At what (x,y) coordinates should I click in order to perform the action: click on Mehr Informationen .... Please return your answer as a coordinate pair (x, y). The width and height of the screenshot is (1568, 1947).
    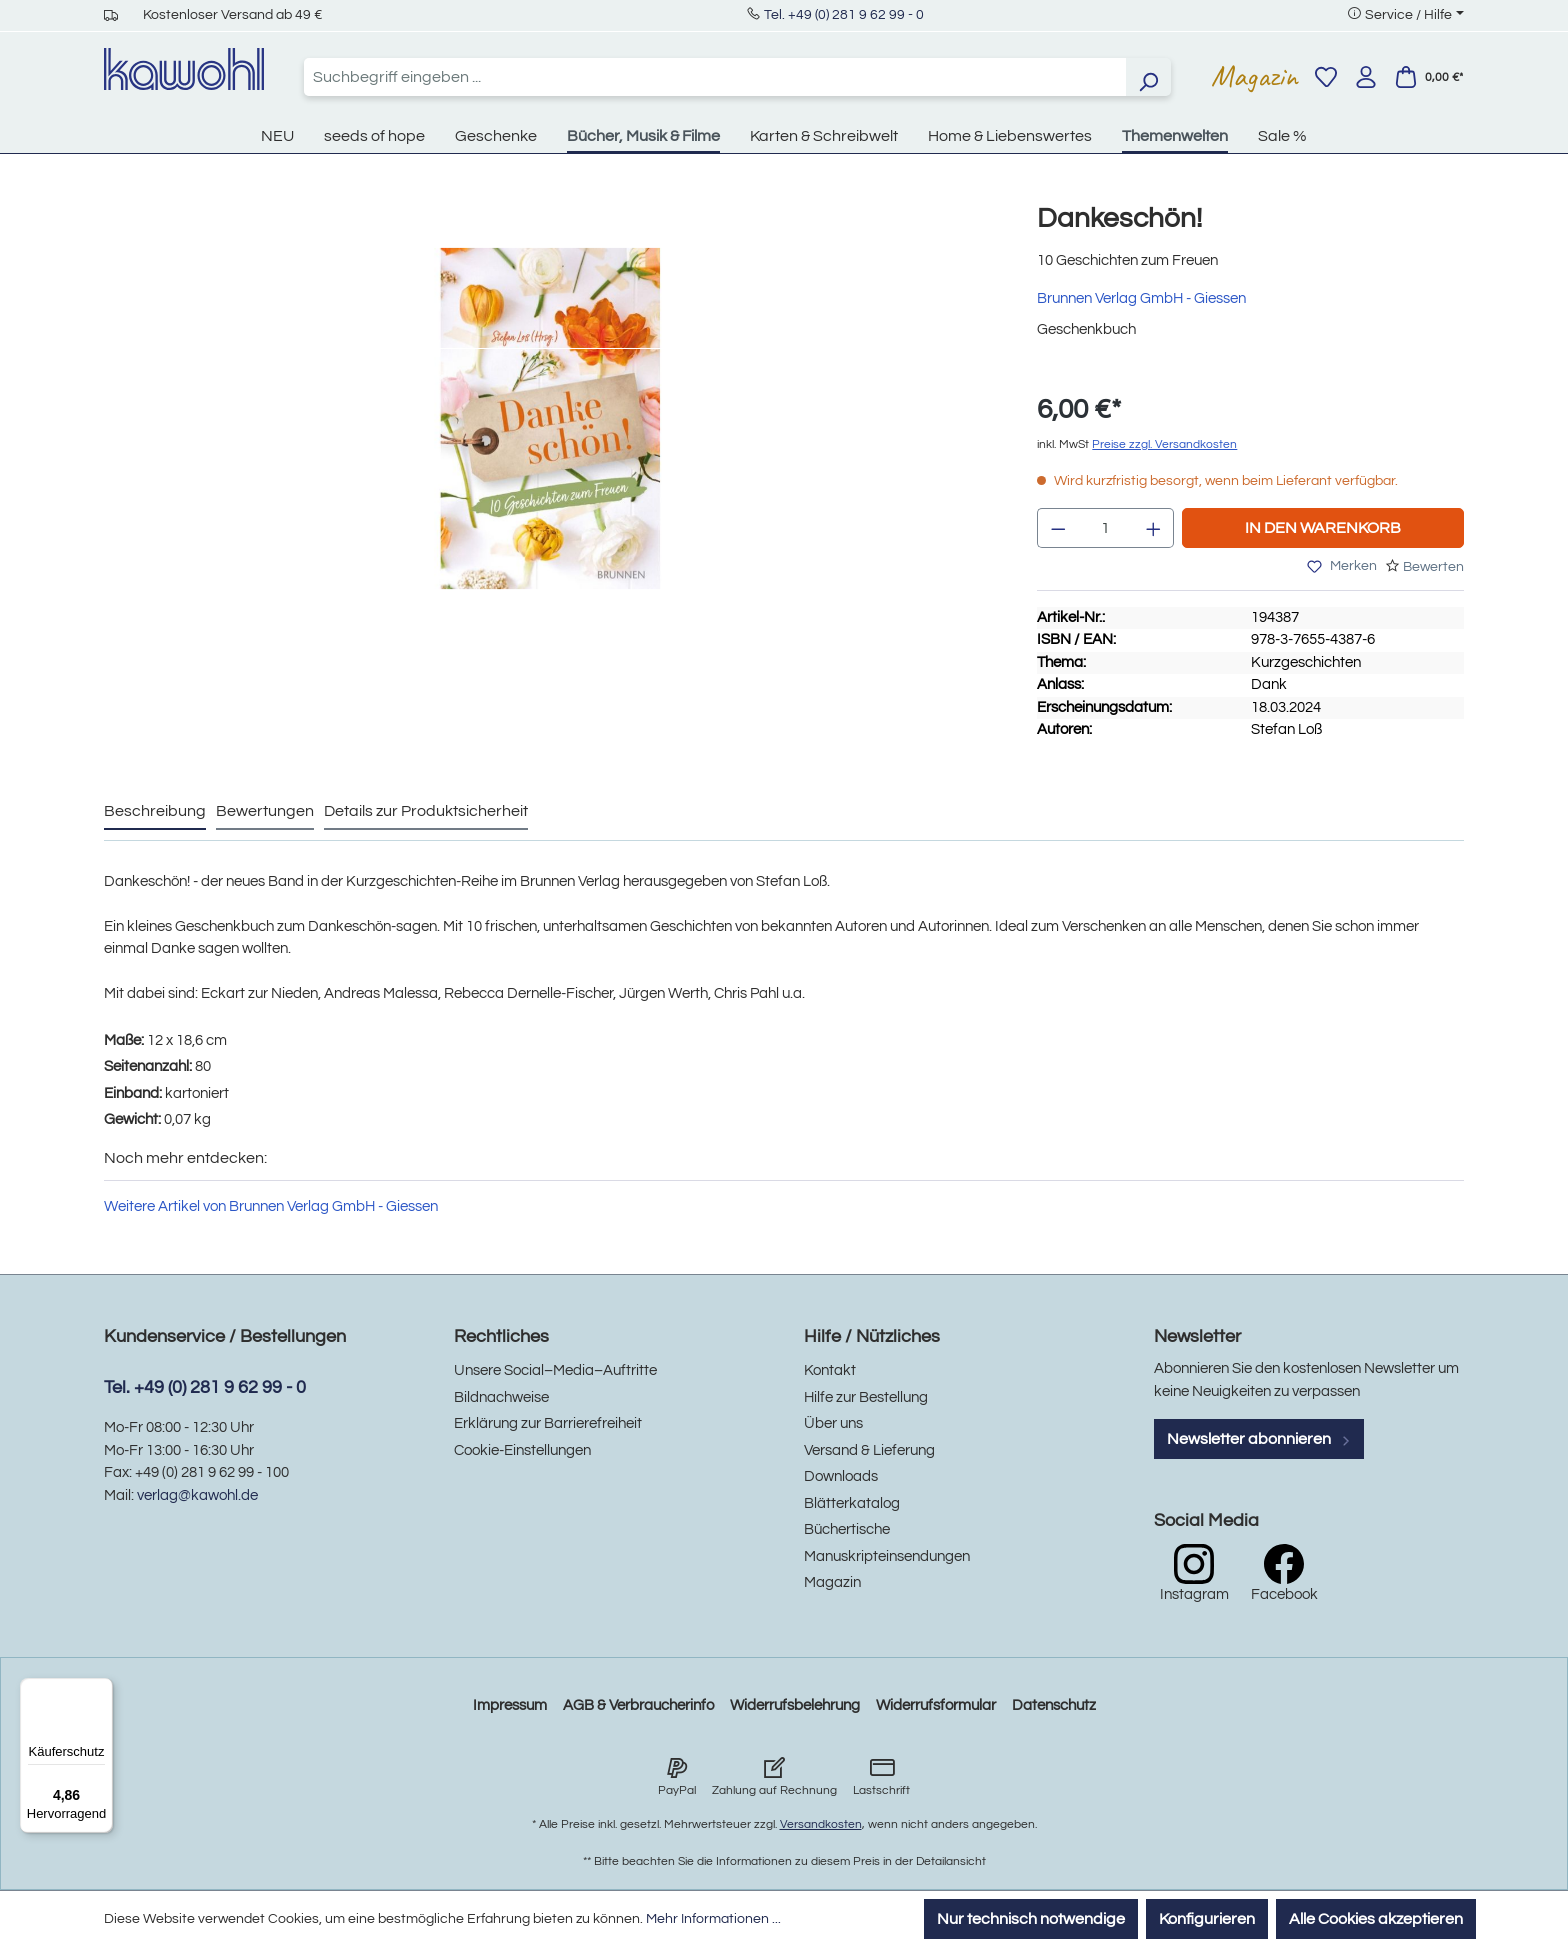
    Looking at the image, I should click on (713, 1919).